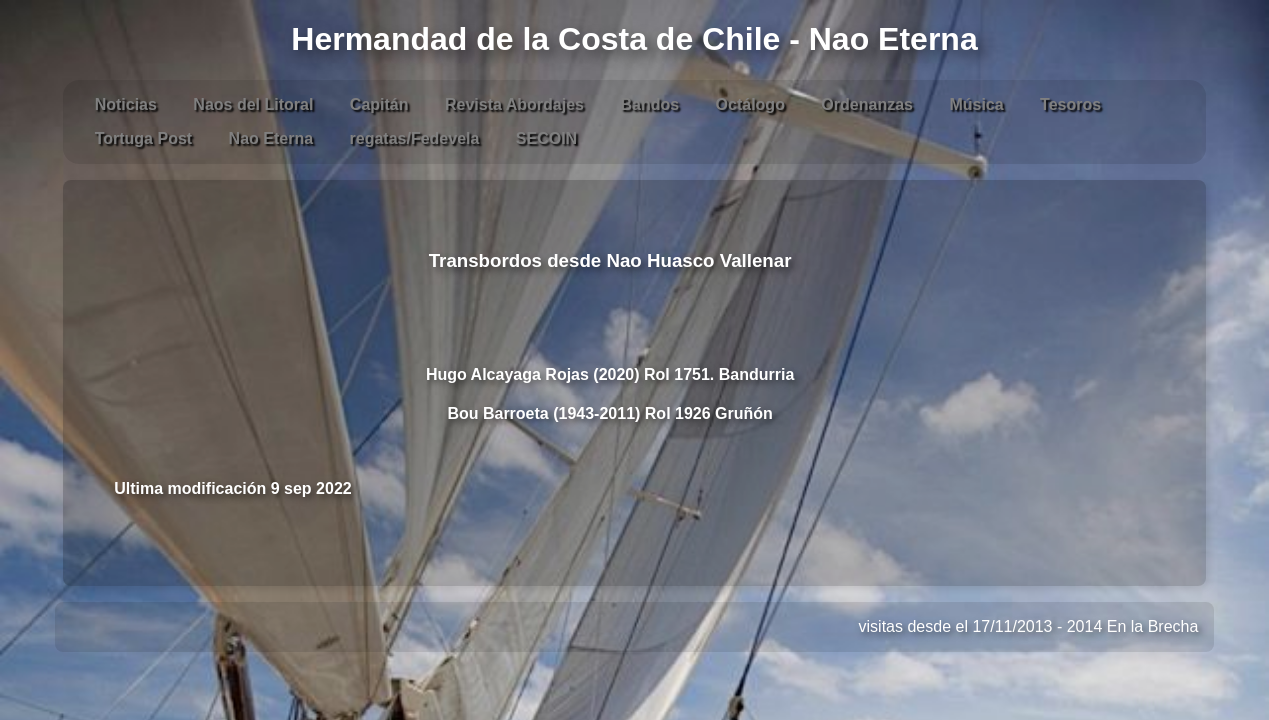 This screenshot has width=1269, height=720. Describe the element at coordinates (976, 104) in the screenshot. I see `Música` at that location.